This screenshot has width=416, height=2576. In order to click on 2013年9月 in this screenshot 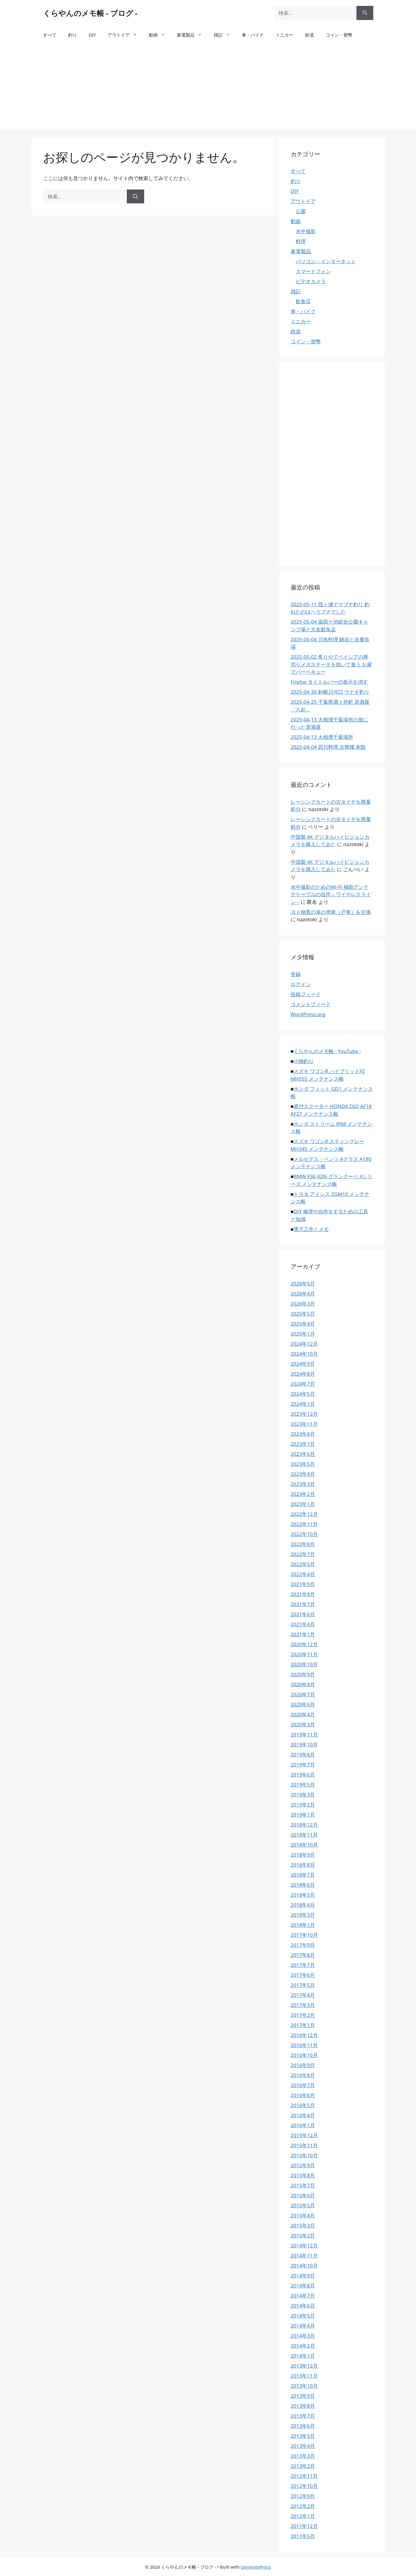, I will do `click(303, 2395)`.